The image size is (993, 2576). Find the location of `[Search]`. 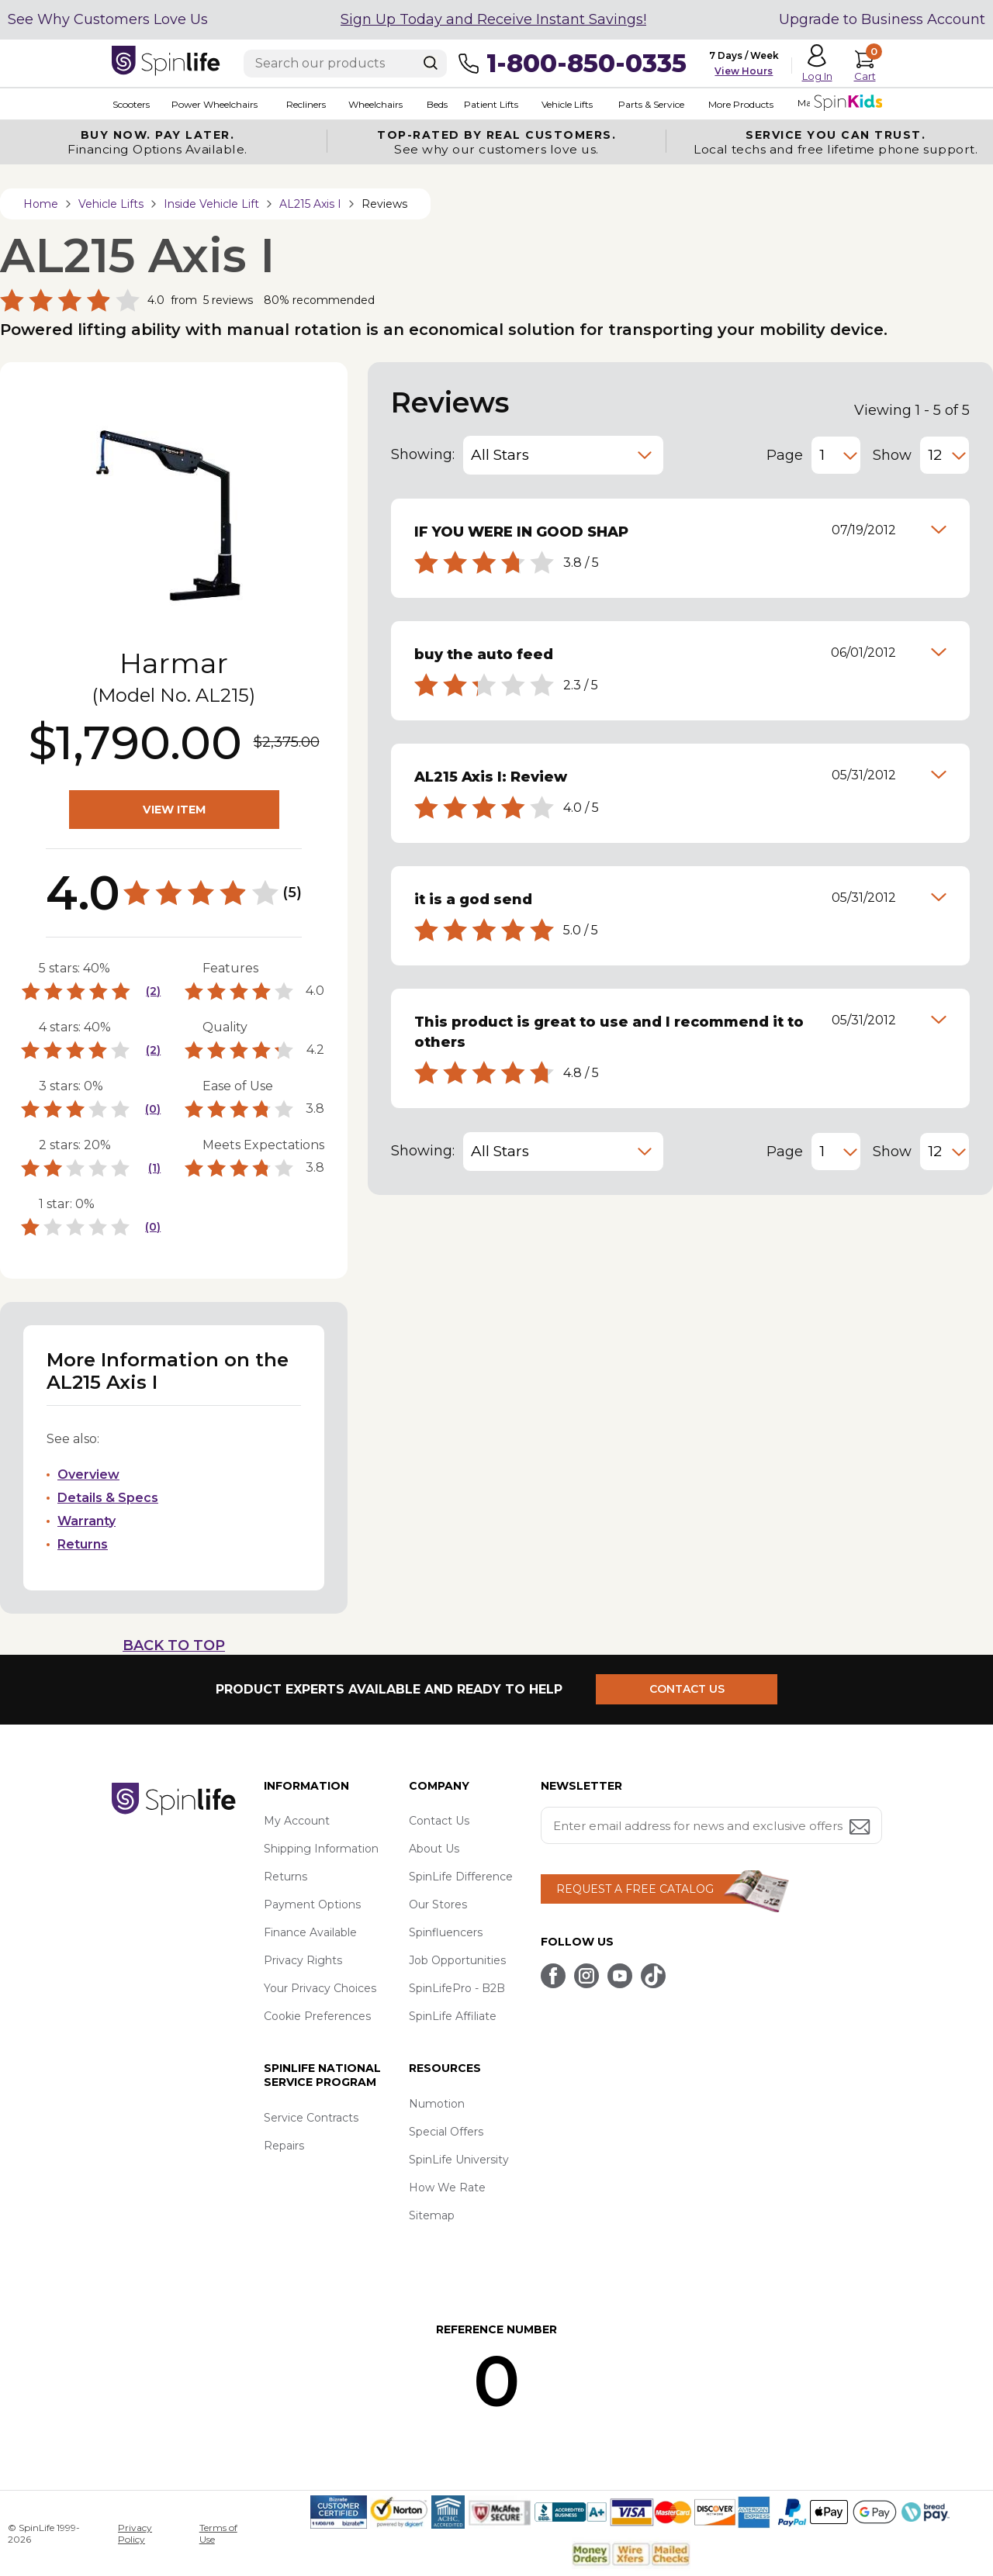

[Search] is located at coordinates (431, 63).